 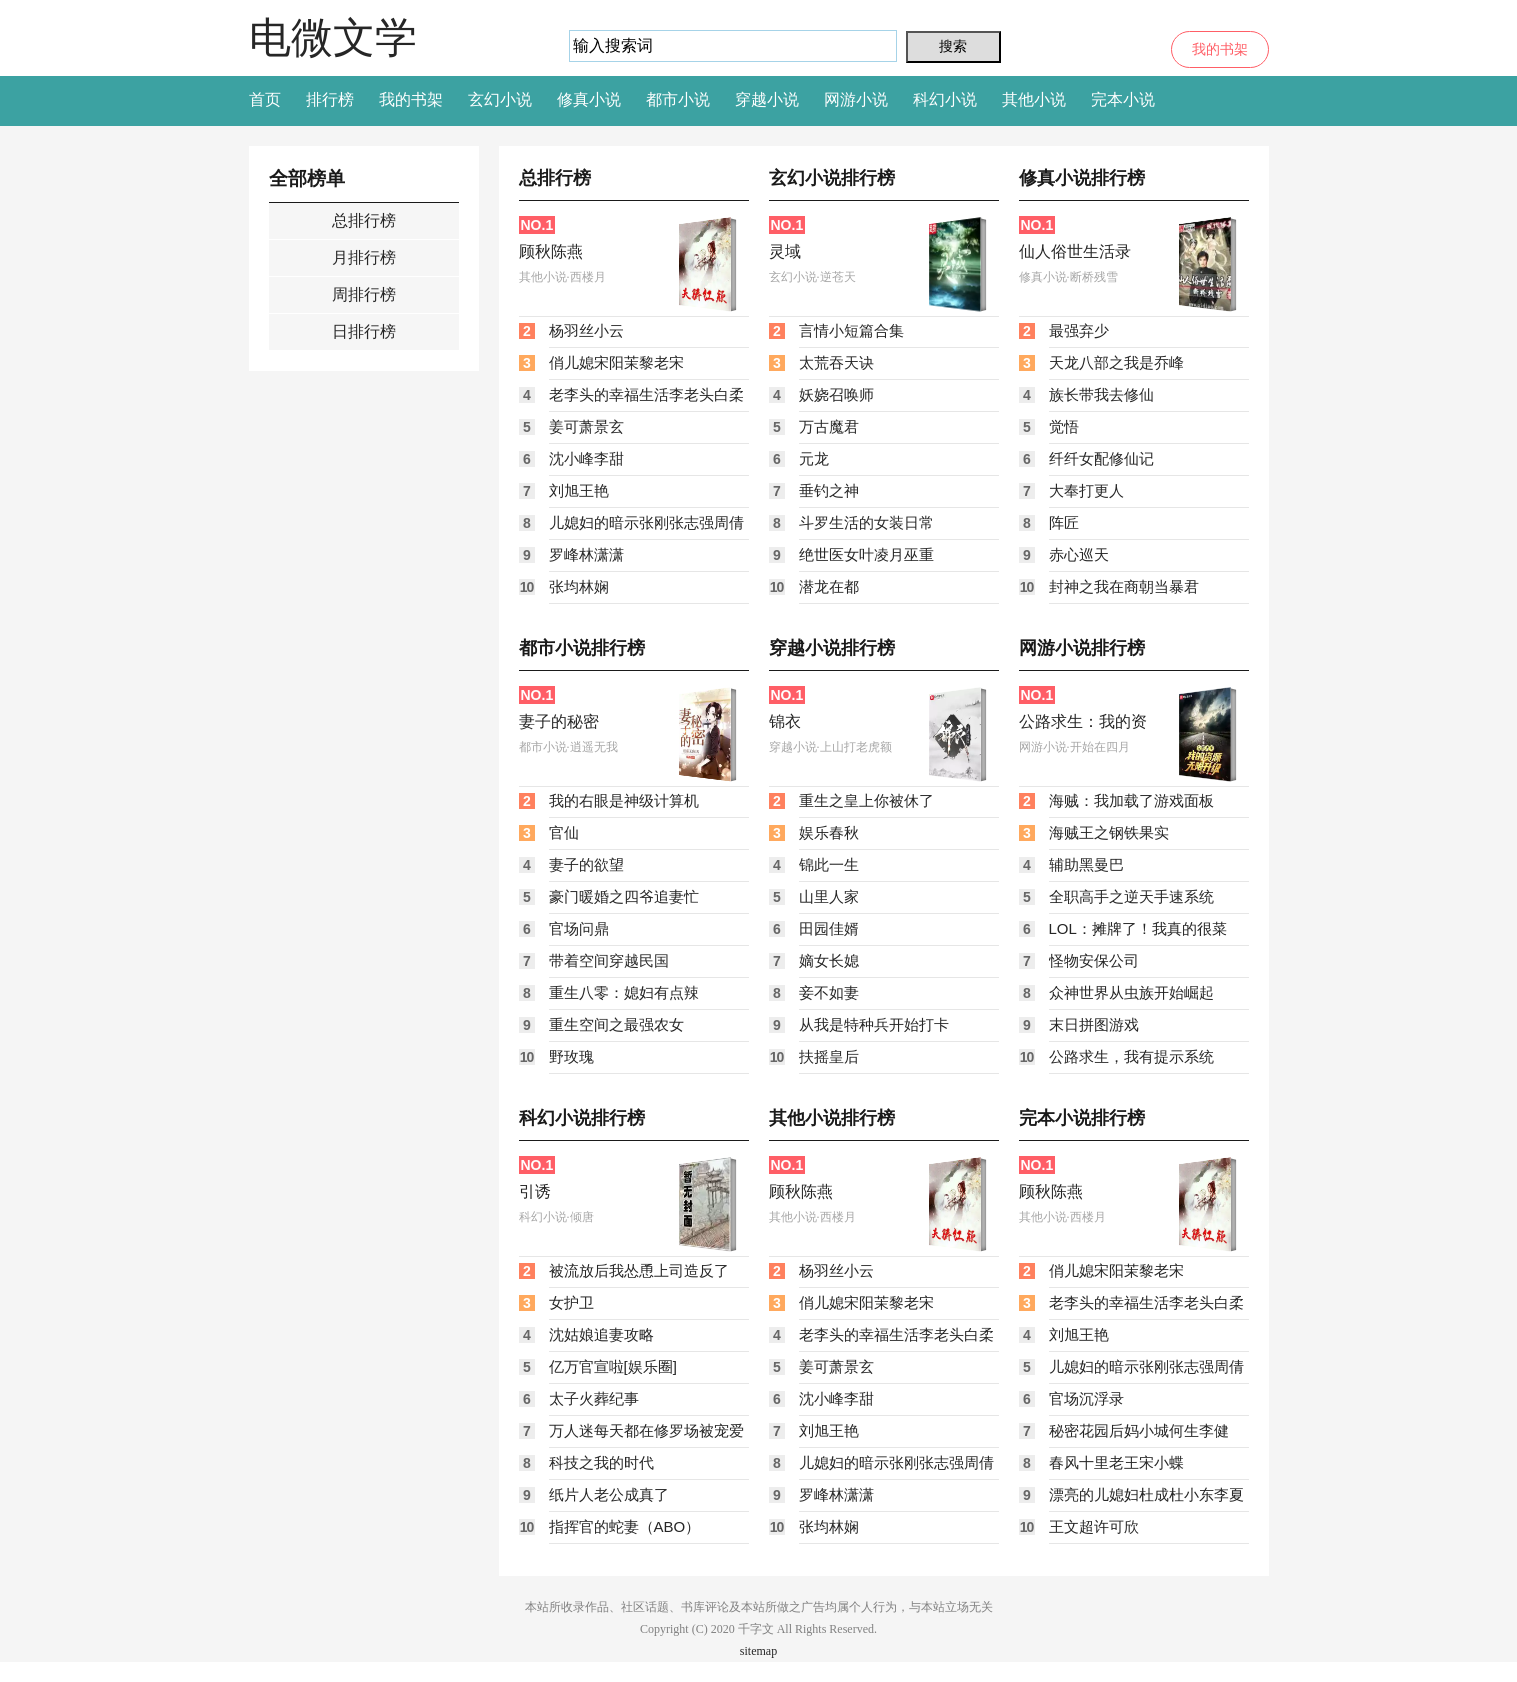 I want to click on 总排行榜, so click(x=364, y=220).